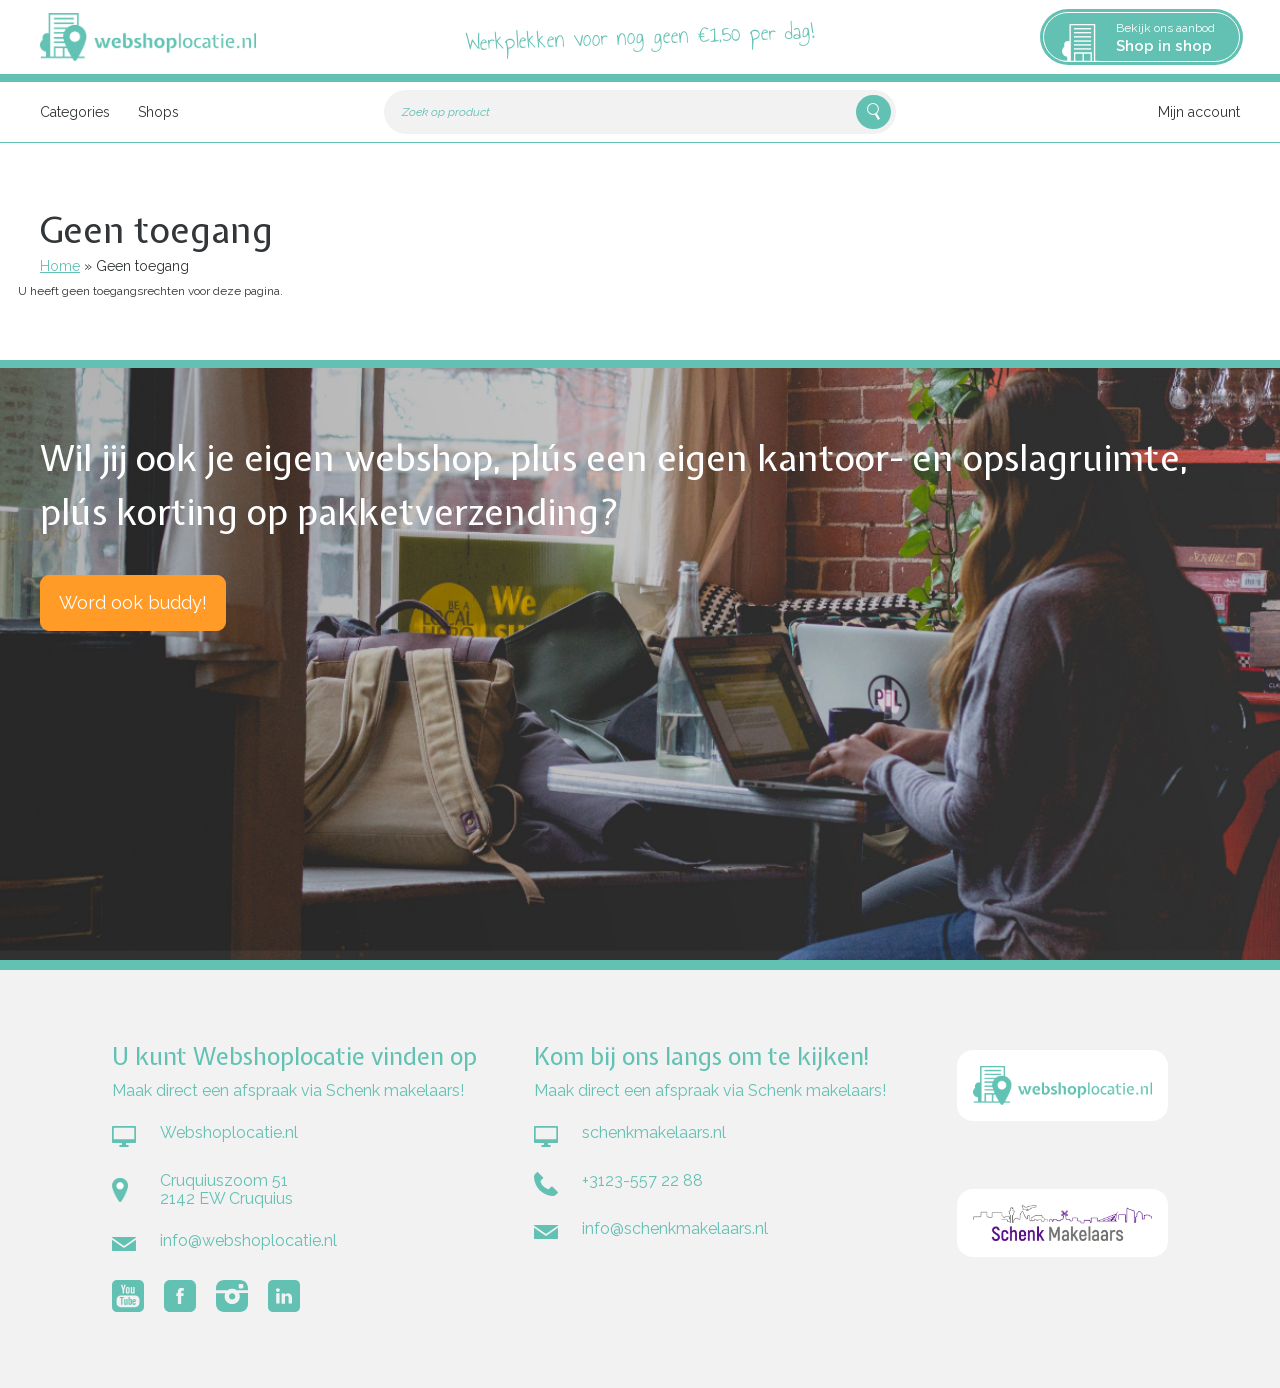  Describe the element at coordinates (654, 1132) in the screenshot. I see `schenkmakelaars.nl` at that location.